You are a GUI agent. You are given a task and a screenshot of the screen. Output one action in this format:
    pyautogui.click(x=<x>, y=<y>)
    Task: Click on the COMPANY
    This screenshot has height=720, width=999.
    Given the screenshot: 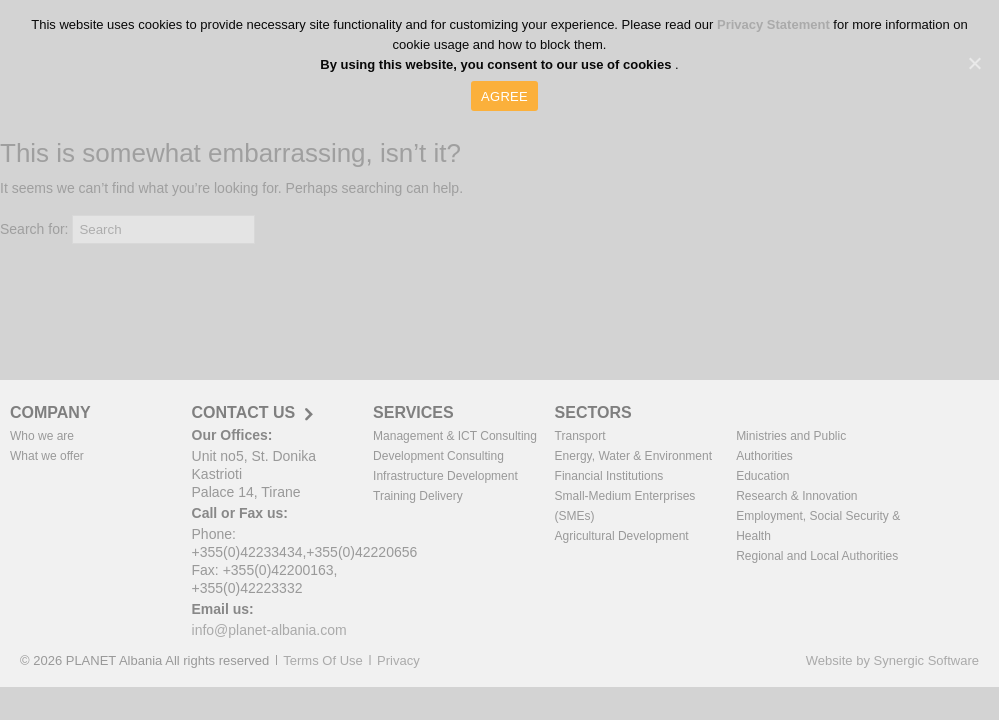 What is the action you would take?
    pyautogui.click(x=50, y=412)
    